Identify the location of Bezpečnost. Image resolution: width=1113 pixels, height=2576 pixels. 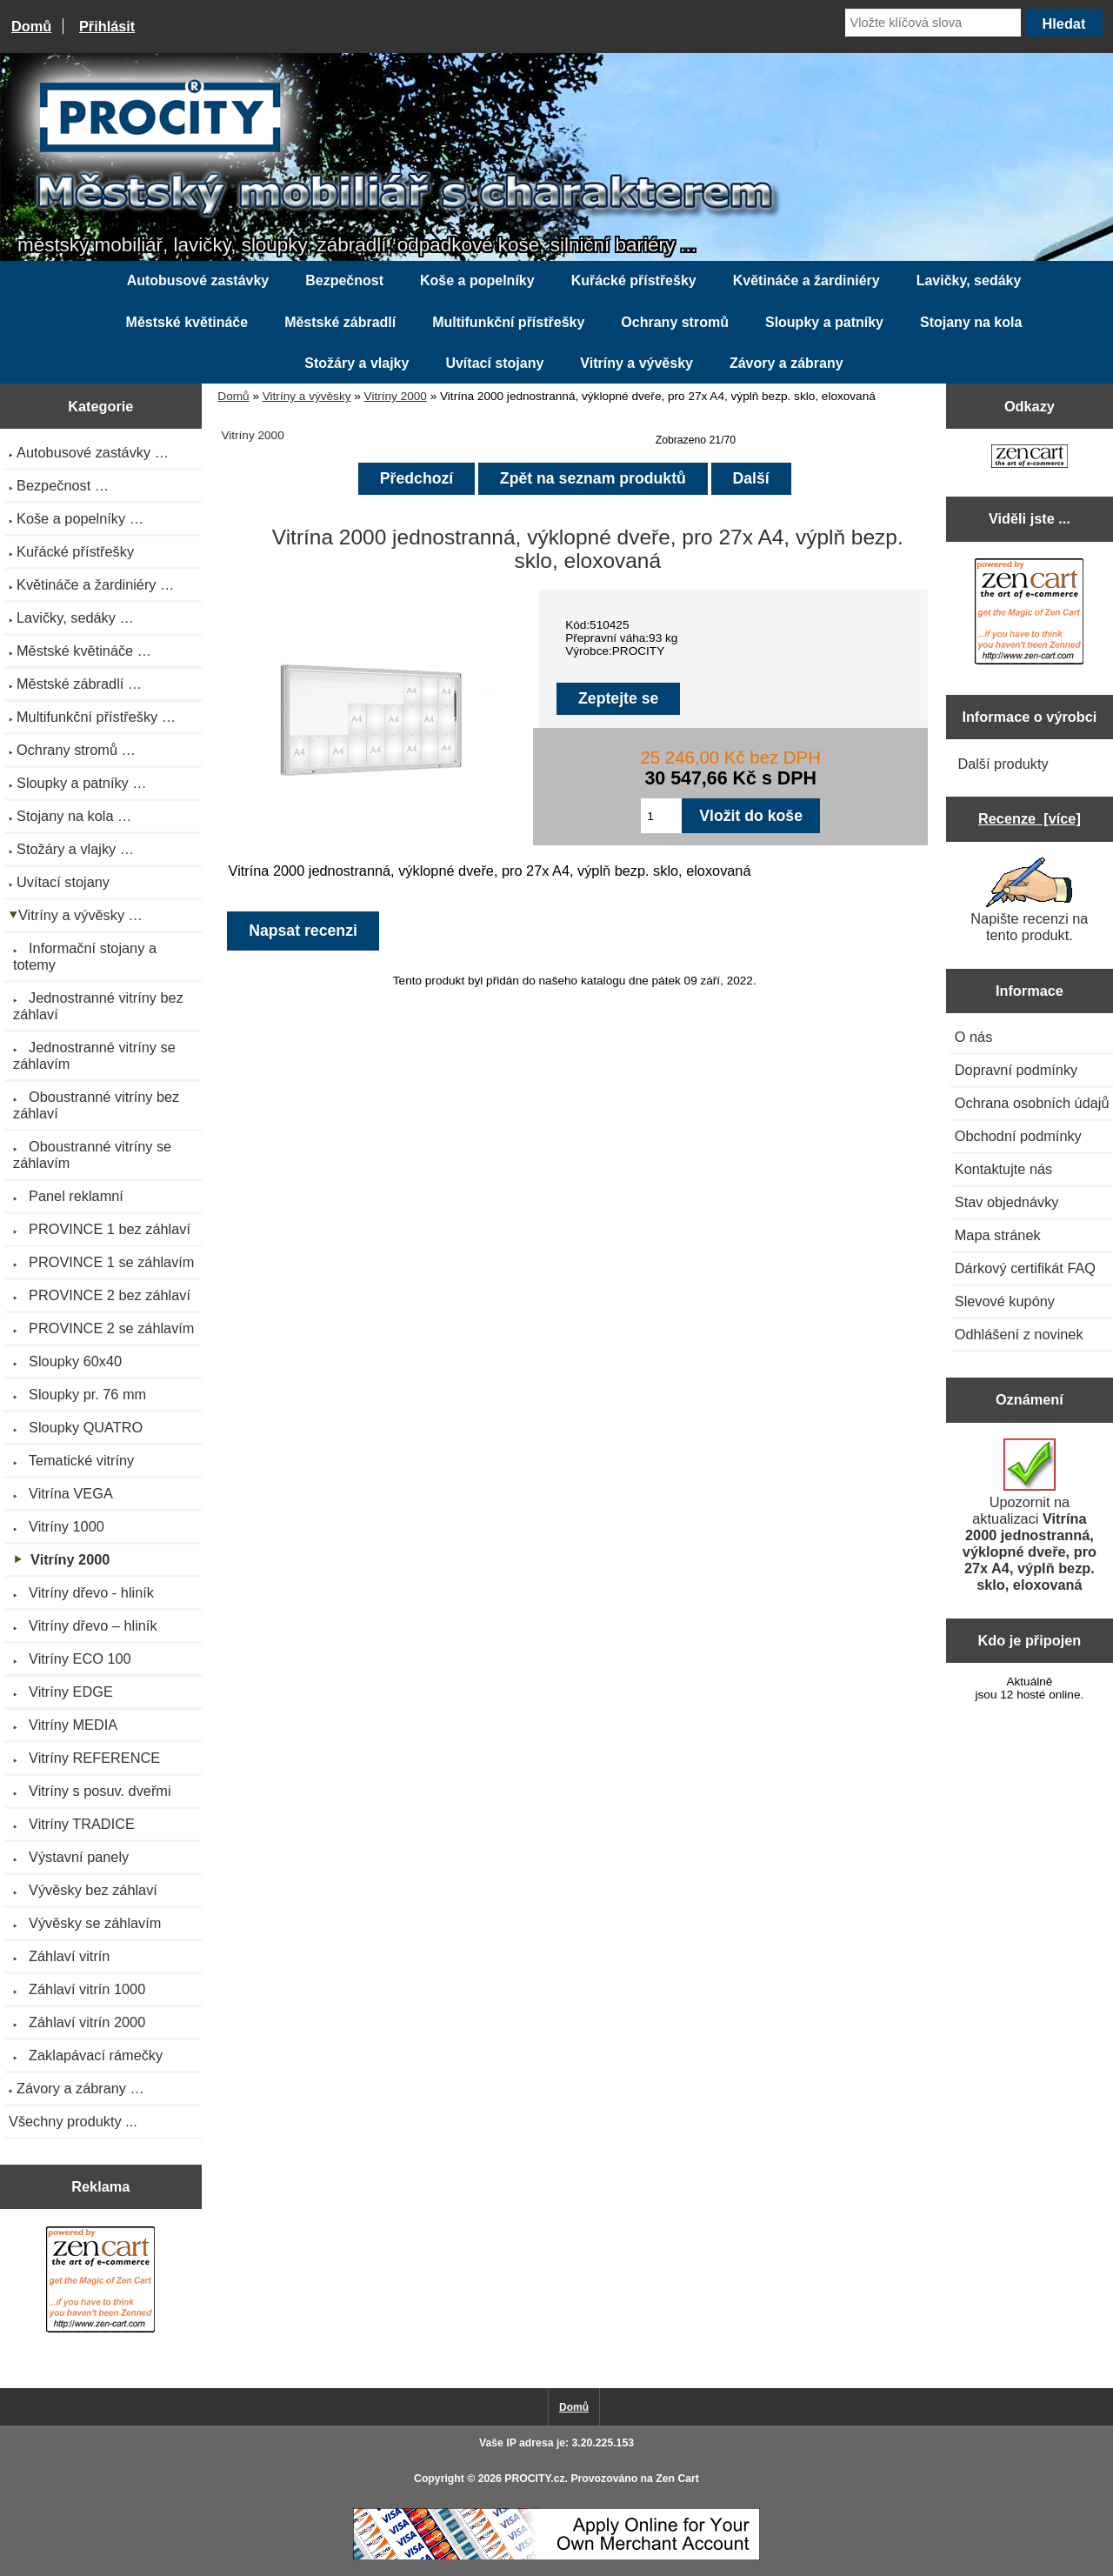
(344, 280).